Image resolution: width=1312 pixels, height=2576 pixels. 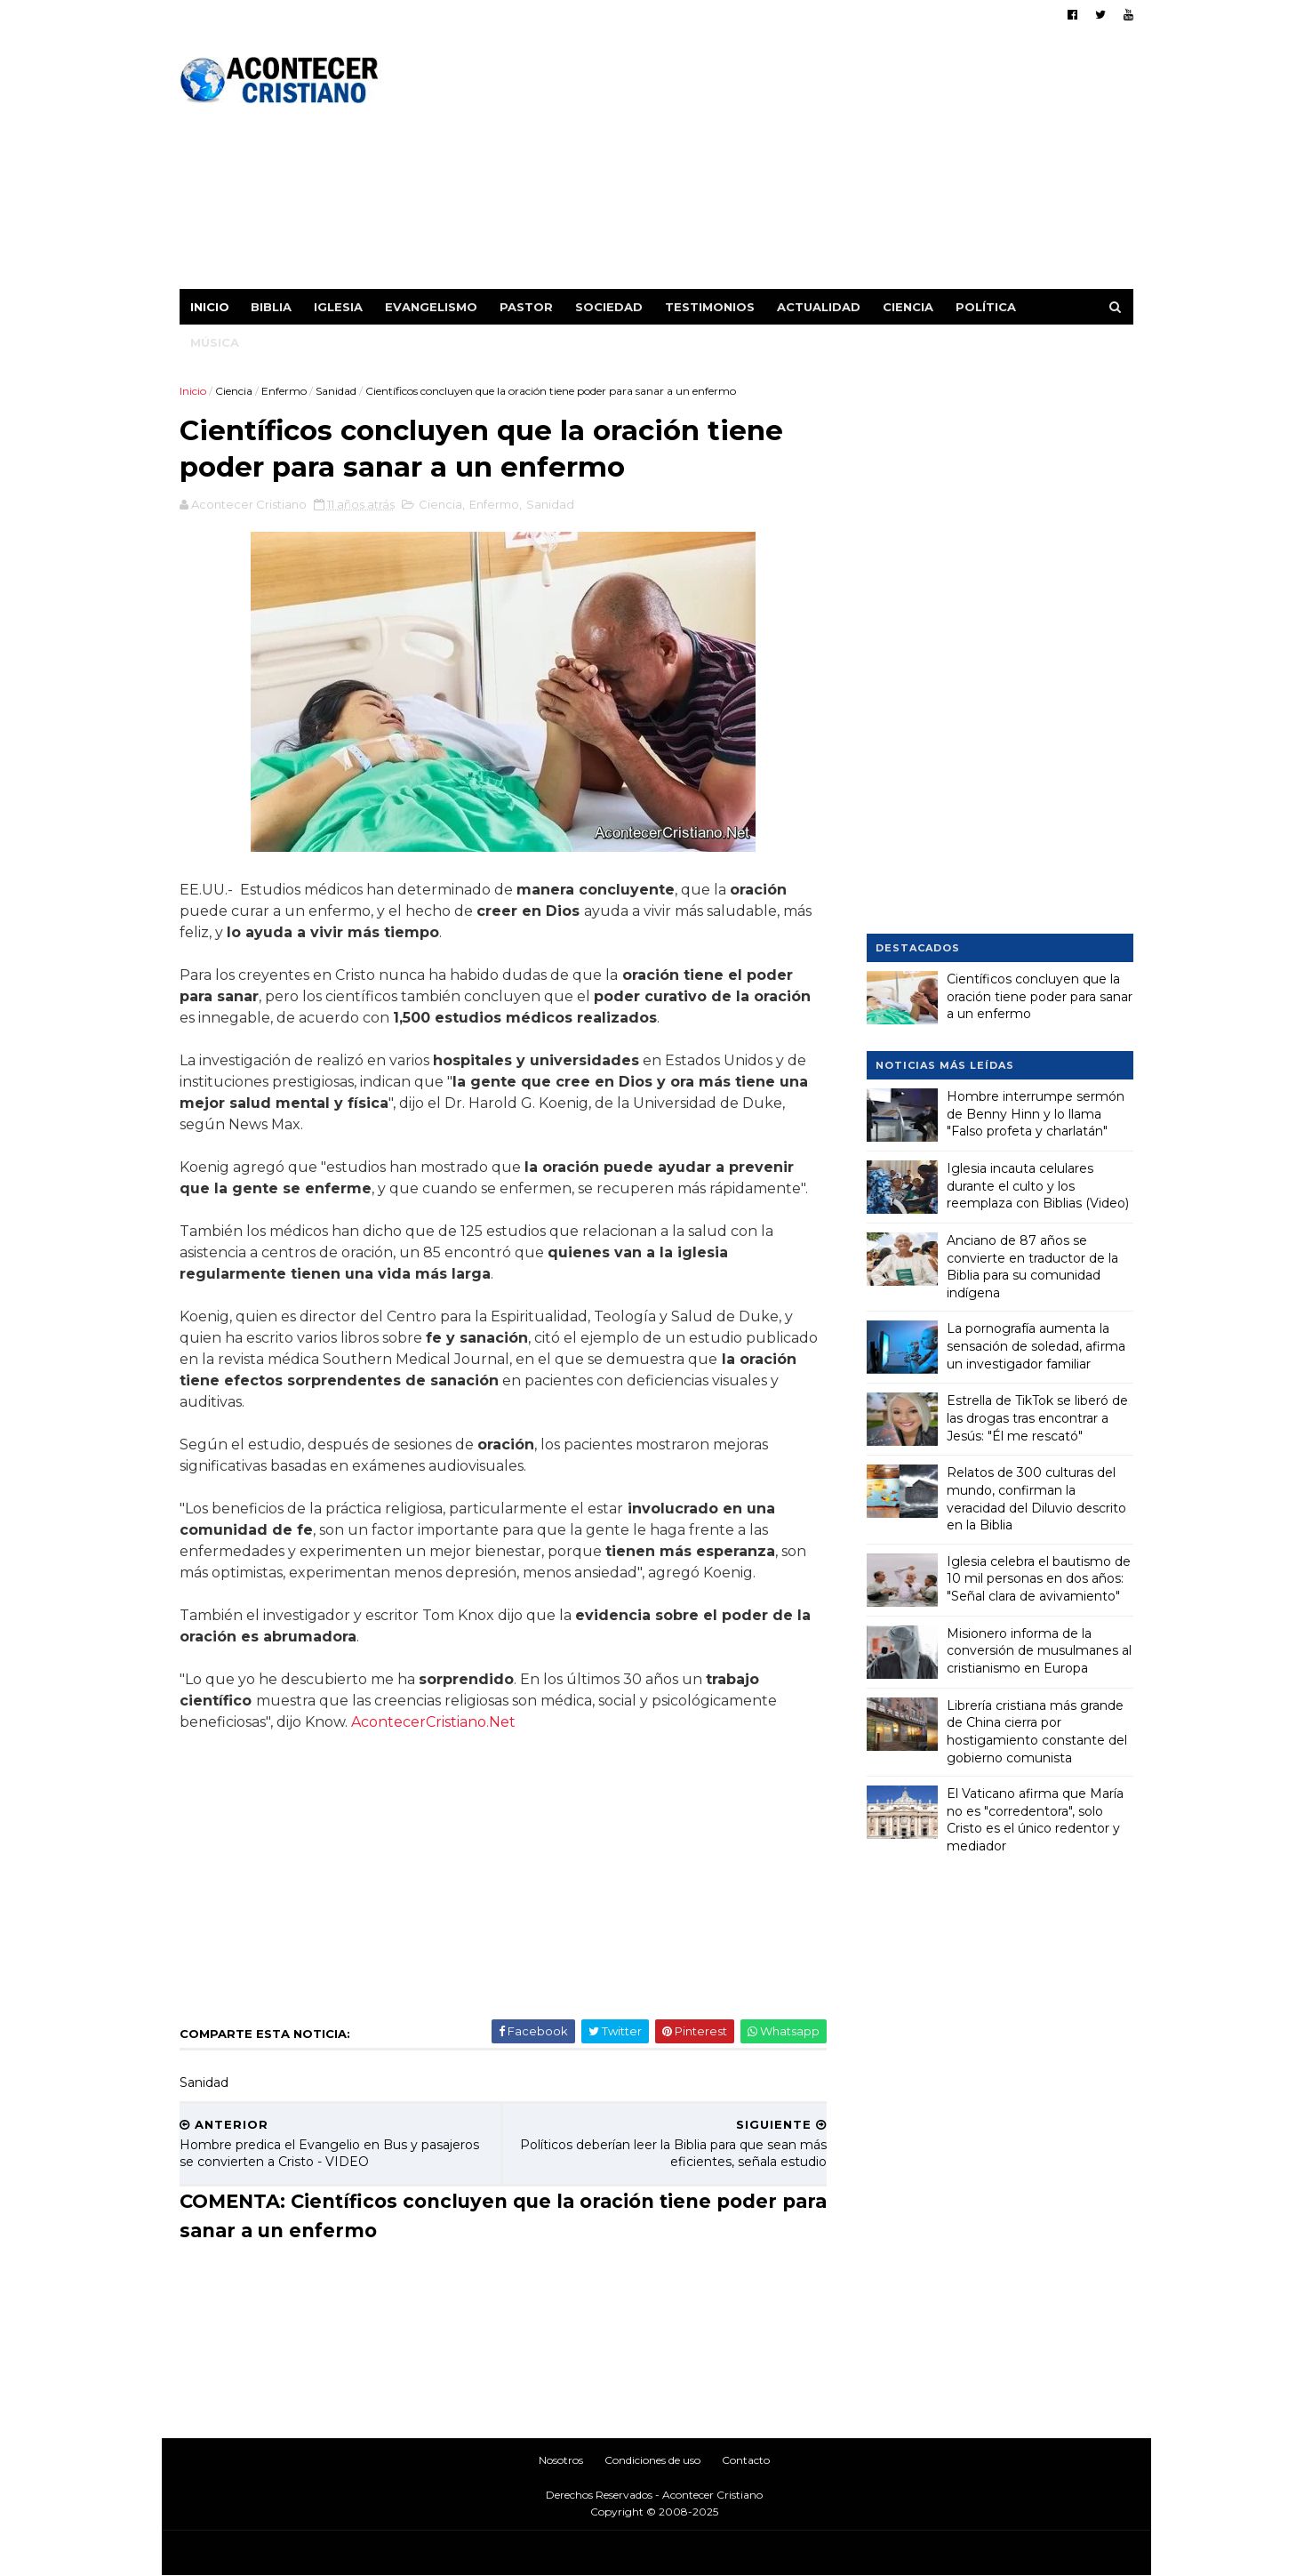 I want to click on Actualidad, so click(x=818, y=307).